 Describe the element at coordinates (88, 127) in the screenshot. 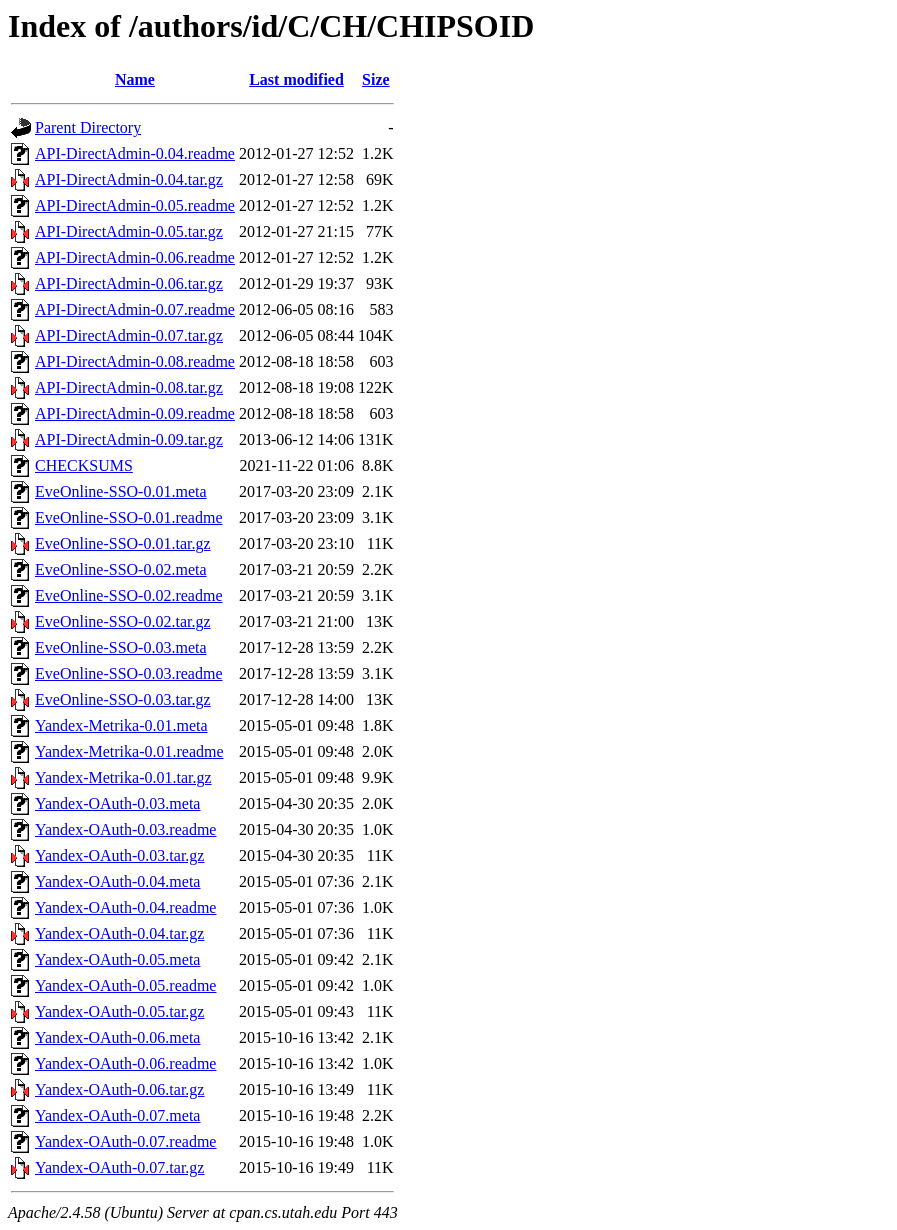

I see `Parent Directory` at that location.